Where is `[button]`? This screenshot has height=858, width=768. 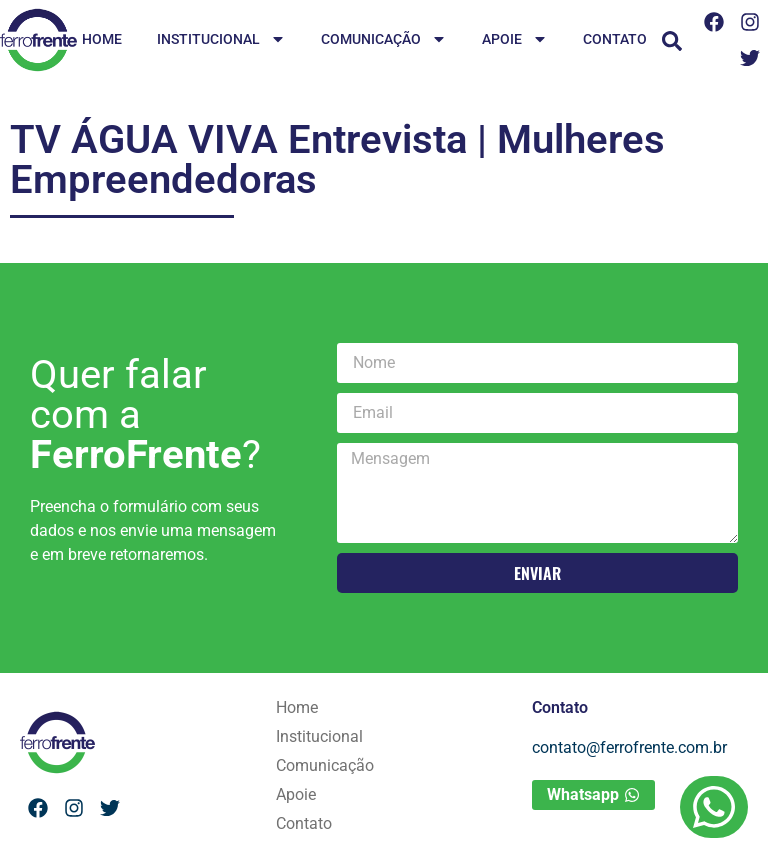
[button] is located at coordinates (672, 41).